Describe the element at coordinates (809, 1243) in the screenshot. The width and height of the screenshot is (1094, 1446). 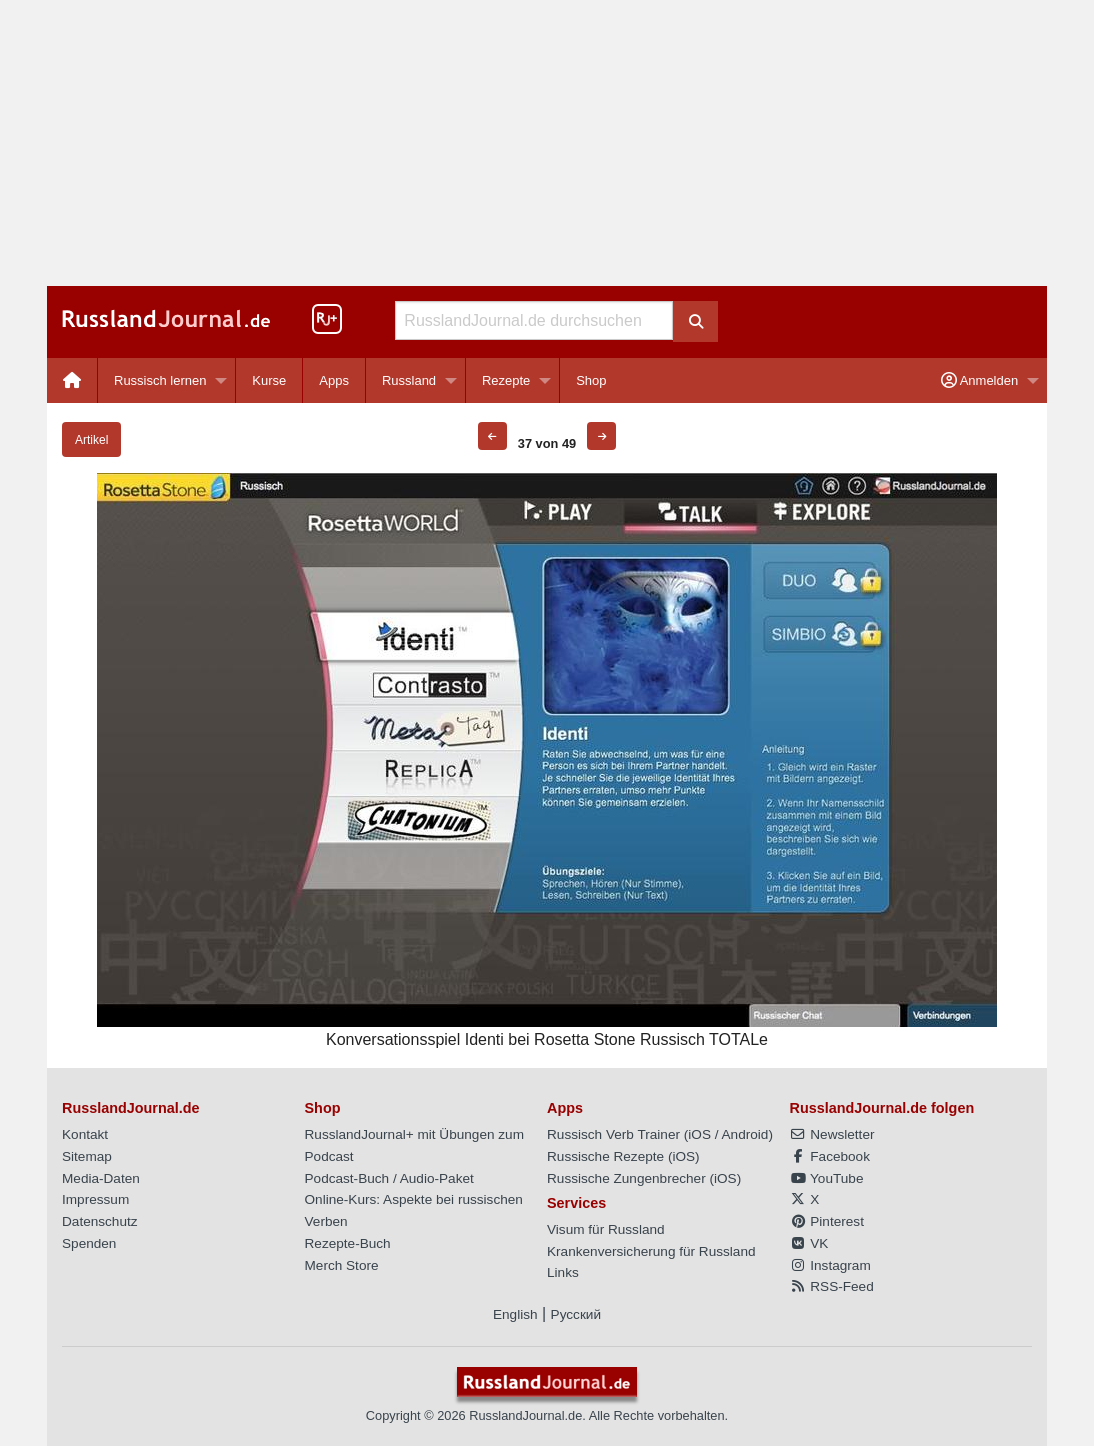
I see `VK` at that location.